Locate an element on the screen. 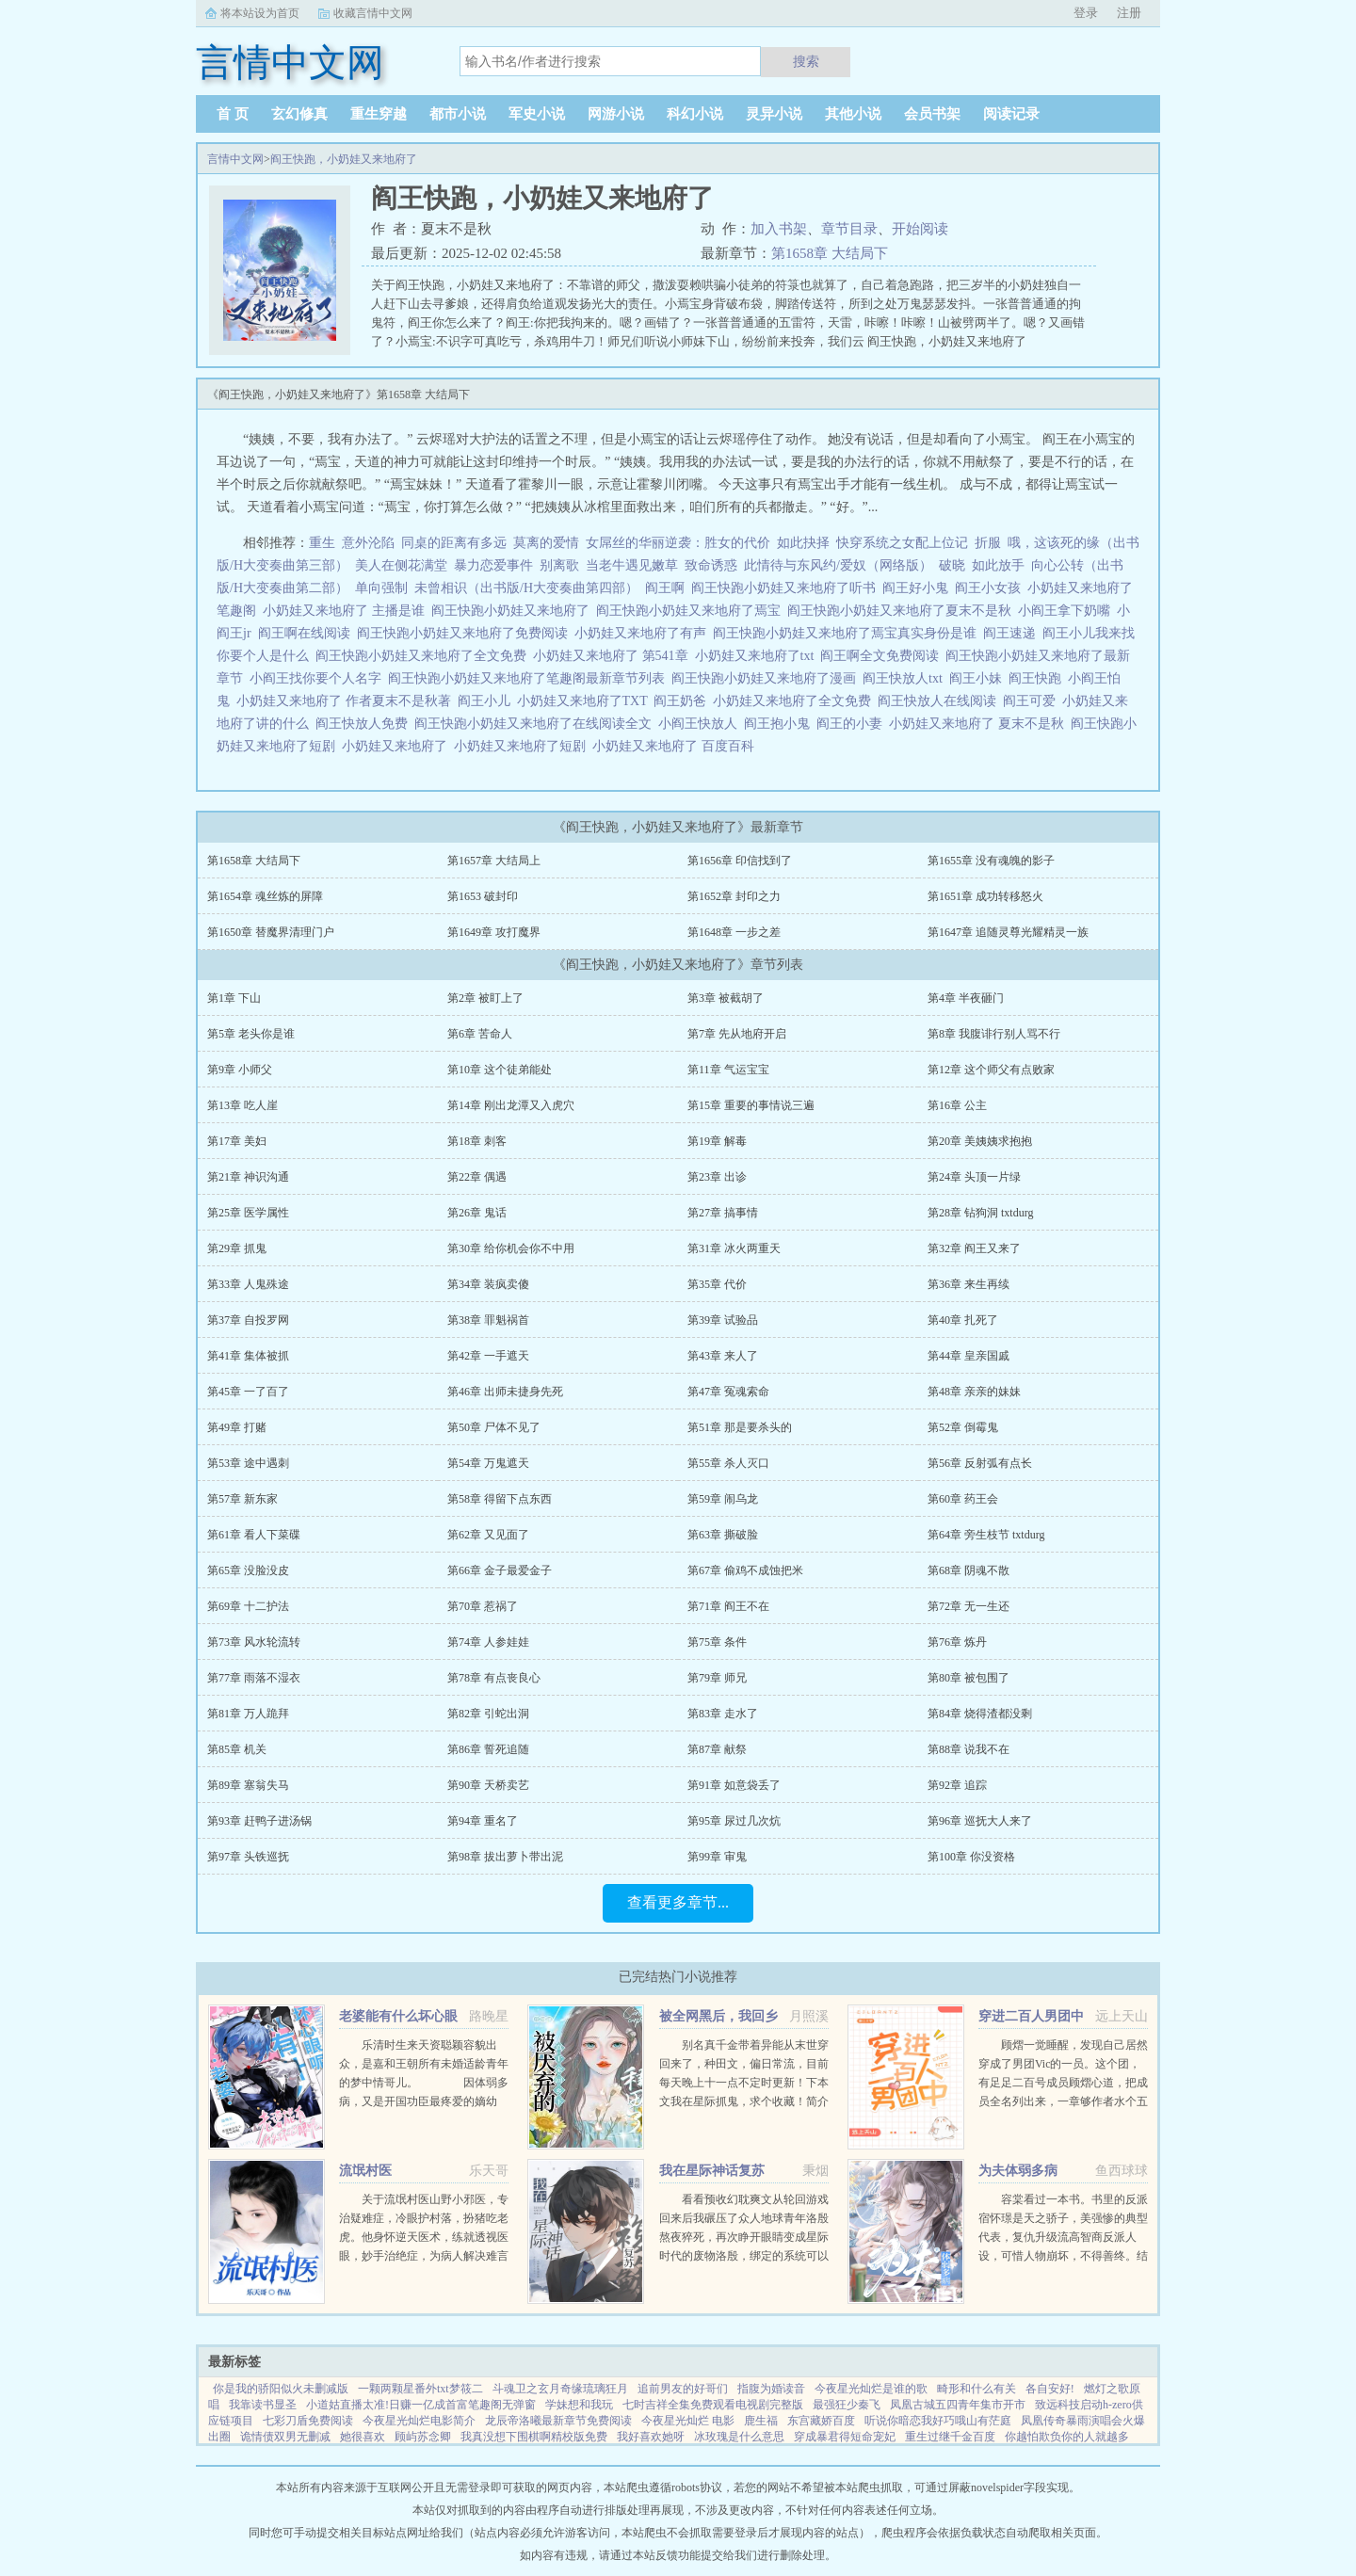 This screenshot has width=1356, height=2576. 军史小说 is located at coordinates (536, 113).